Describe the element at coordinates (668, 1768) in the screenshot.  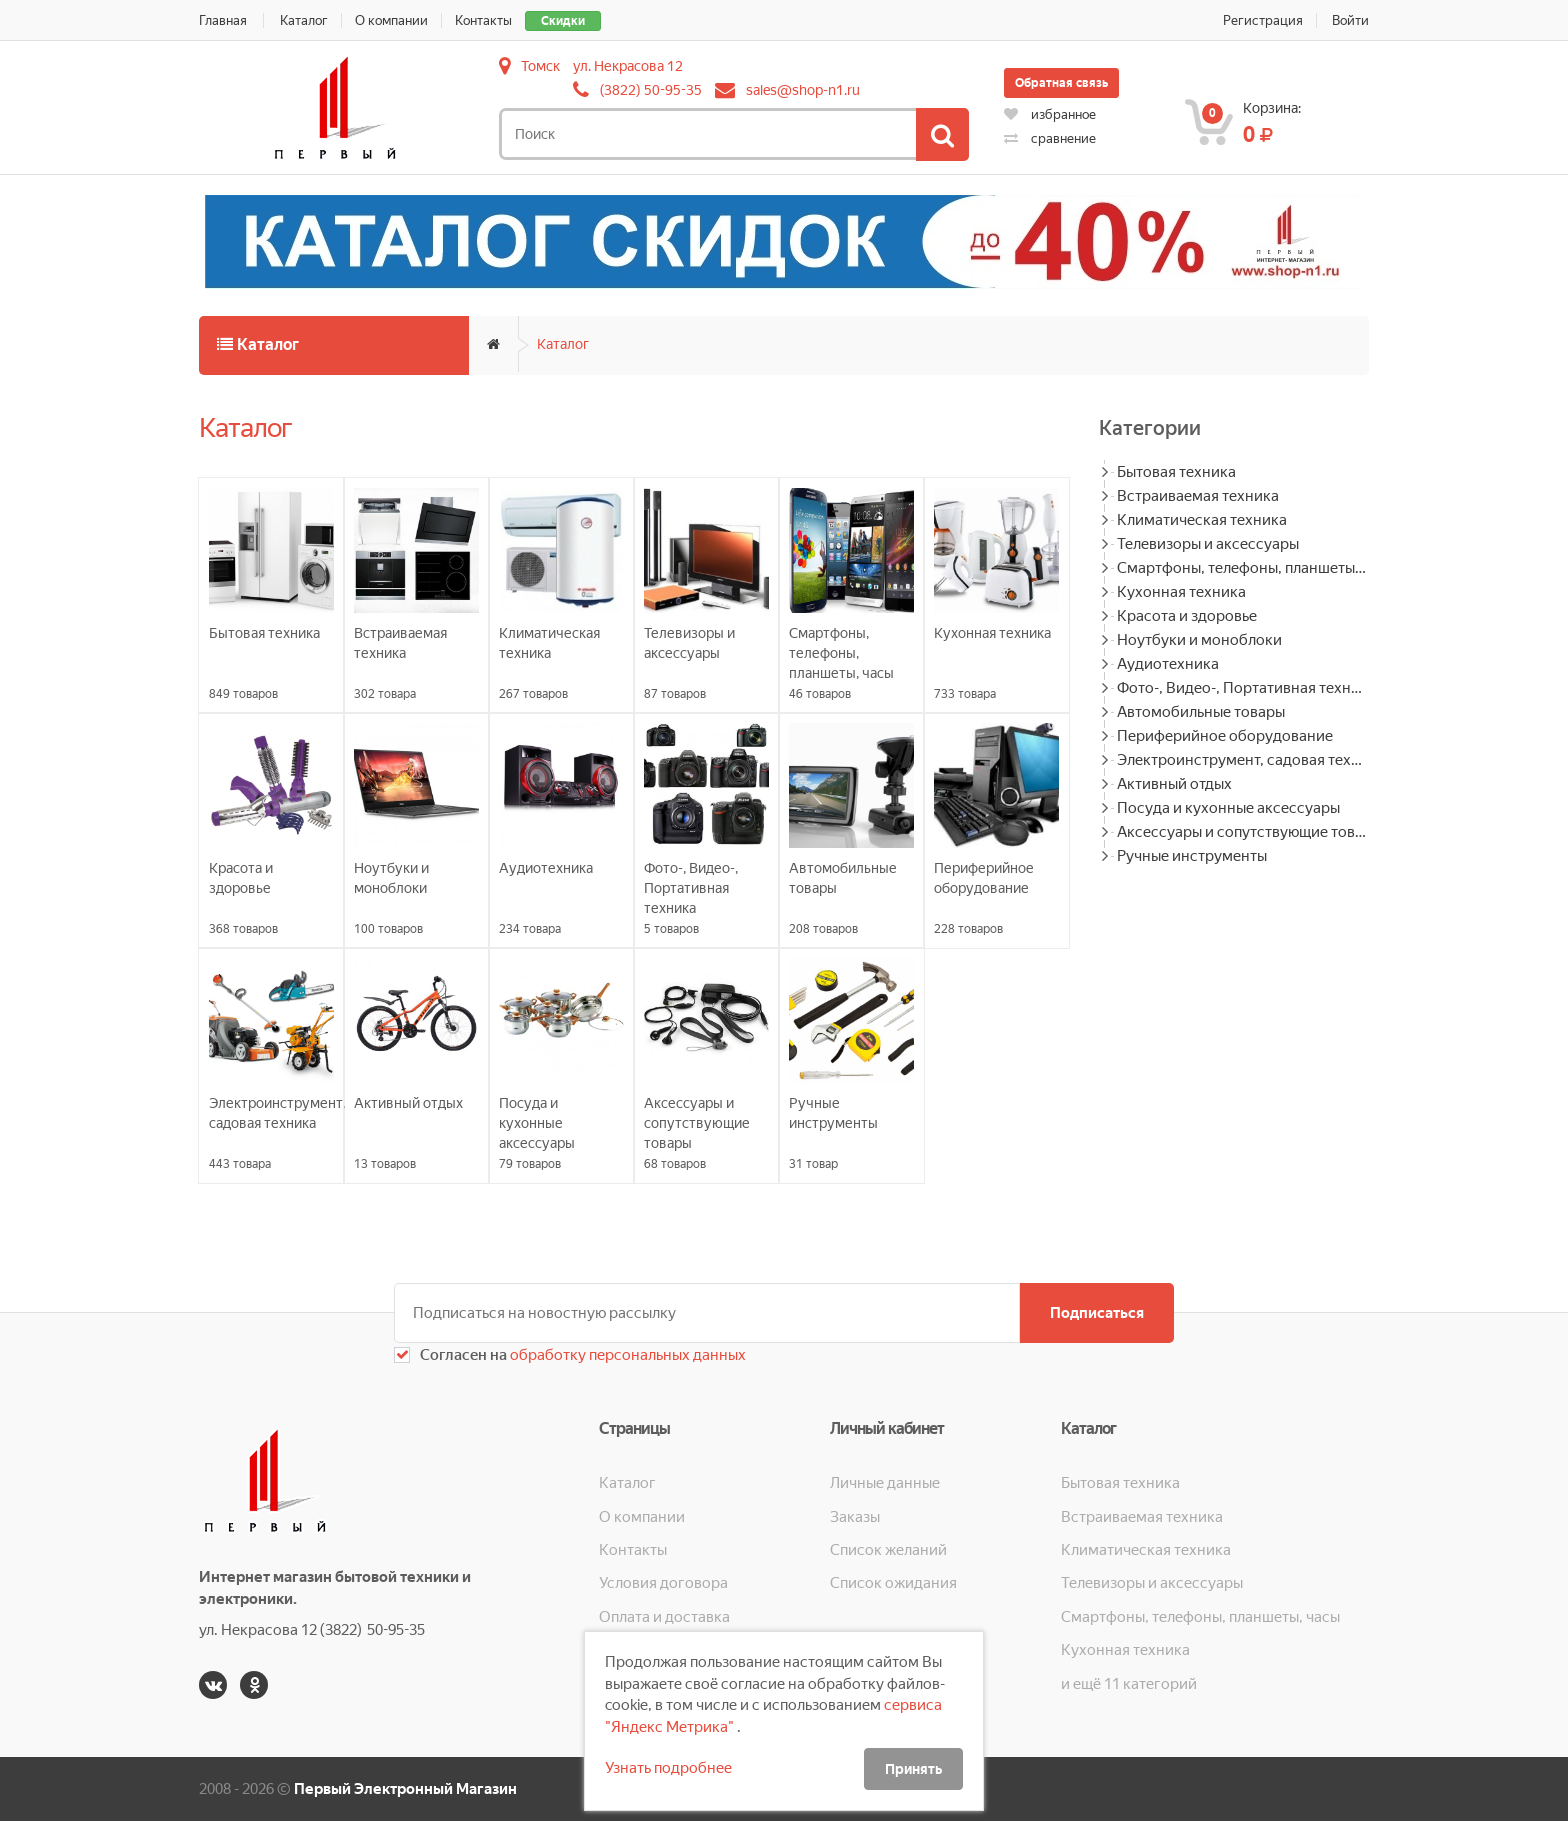
I see `Узнать подробнее` at that location.